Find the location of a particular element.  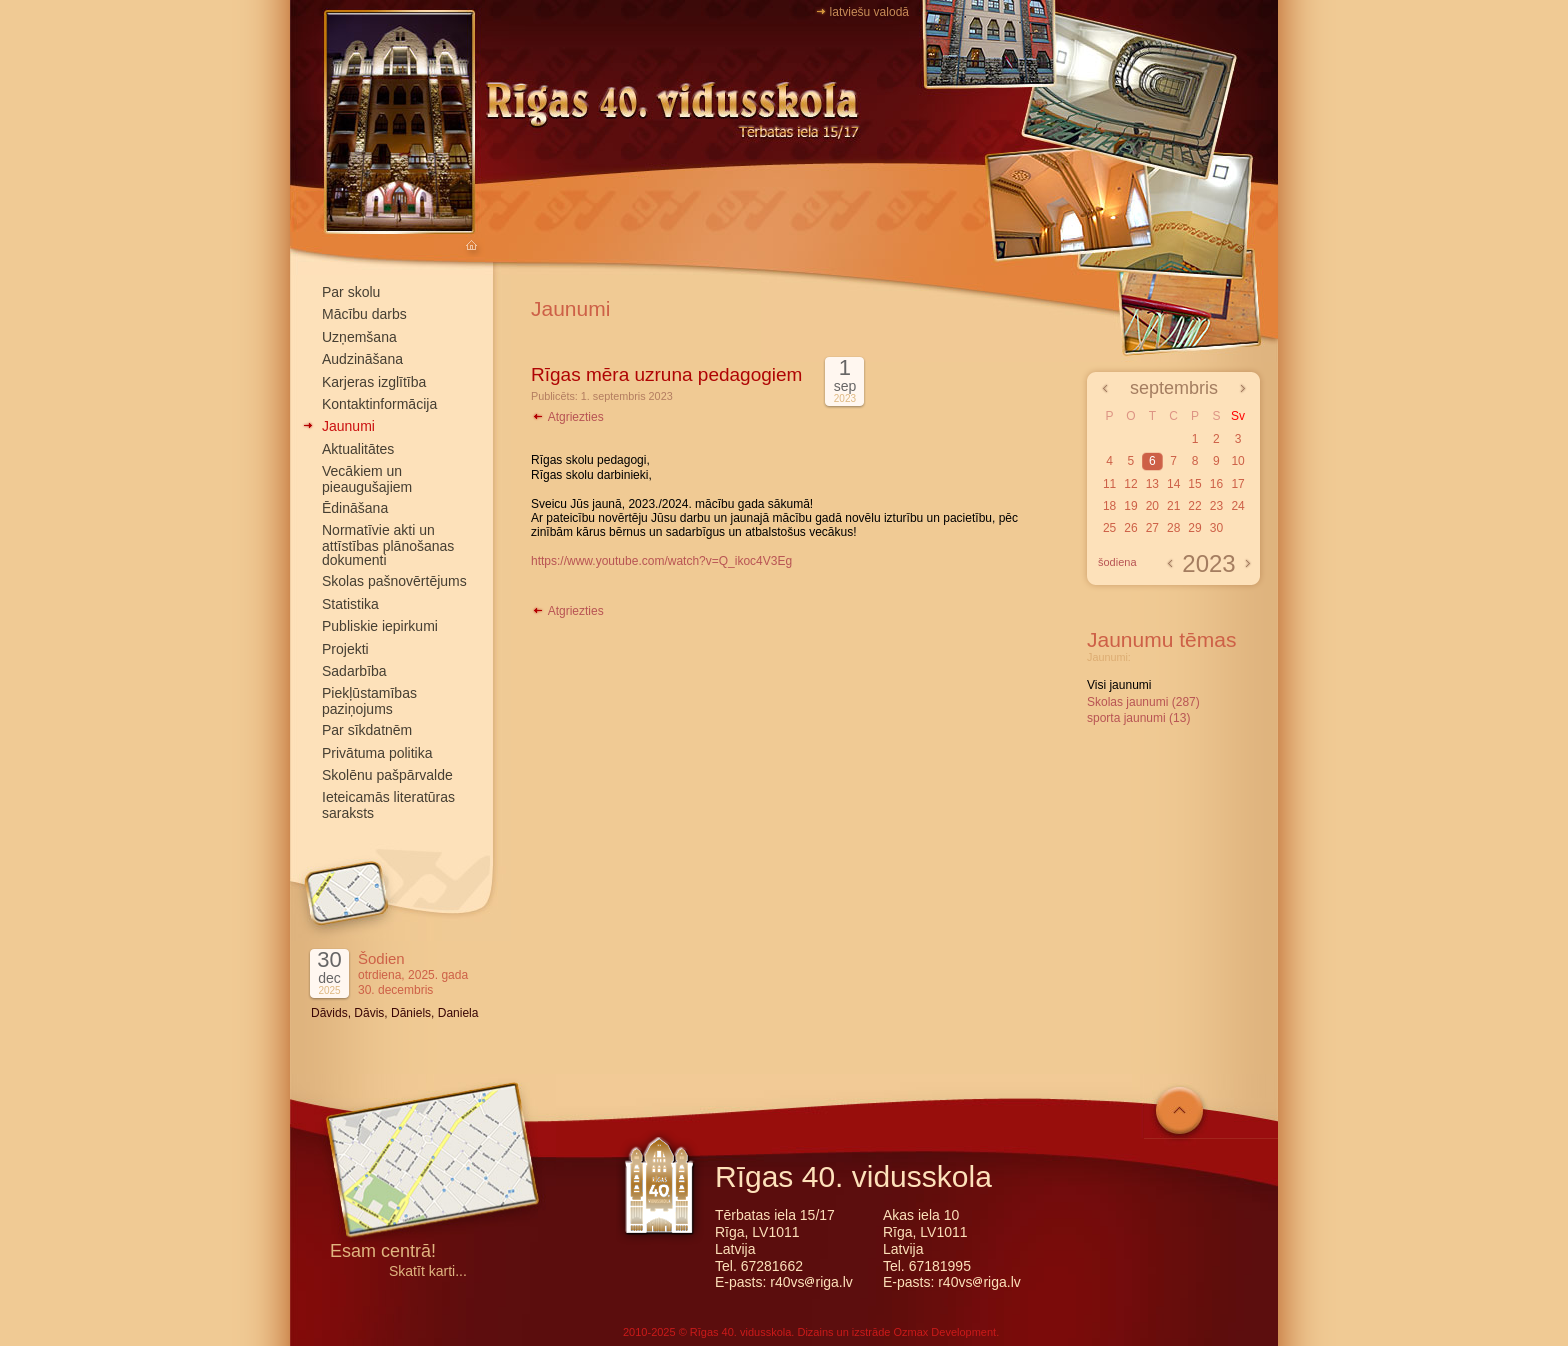

Esam centrā! is located at coordinates (383, 1252).